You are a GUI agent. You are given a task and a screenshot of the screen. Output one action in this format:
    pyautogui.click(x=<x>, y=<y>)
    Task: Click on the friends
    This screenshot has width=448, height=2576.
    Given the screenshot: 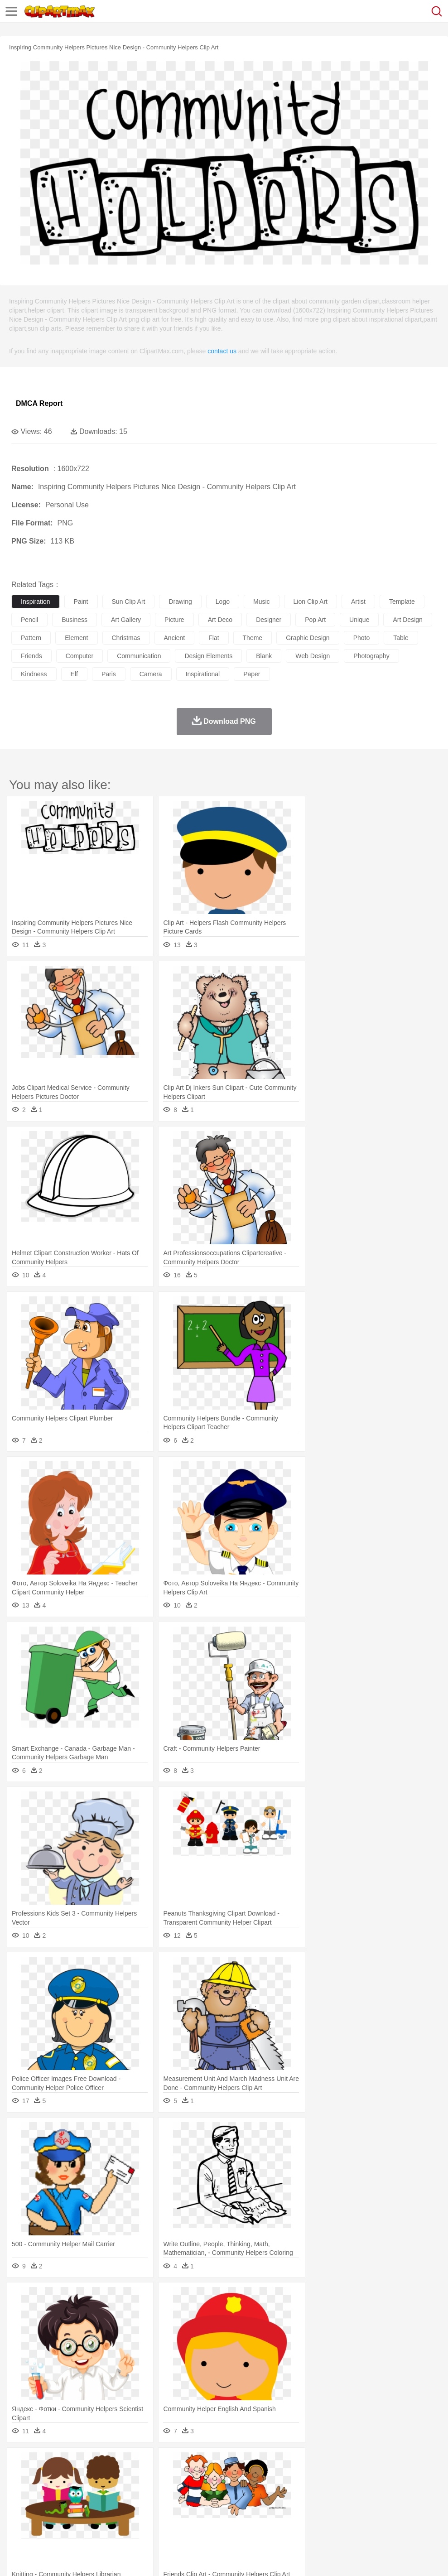 What is the action you would take?
    pyautogui.click(x=31, y=656)
    